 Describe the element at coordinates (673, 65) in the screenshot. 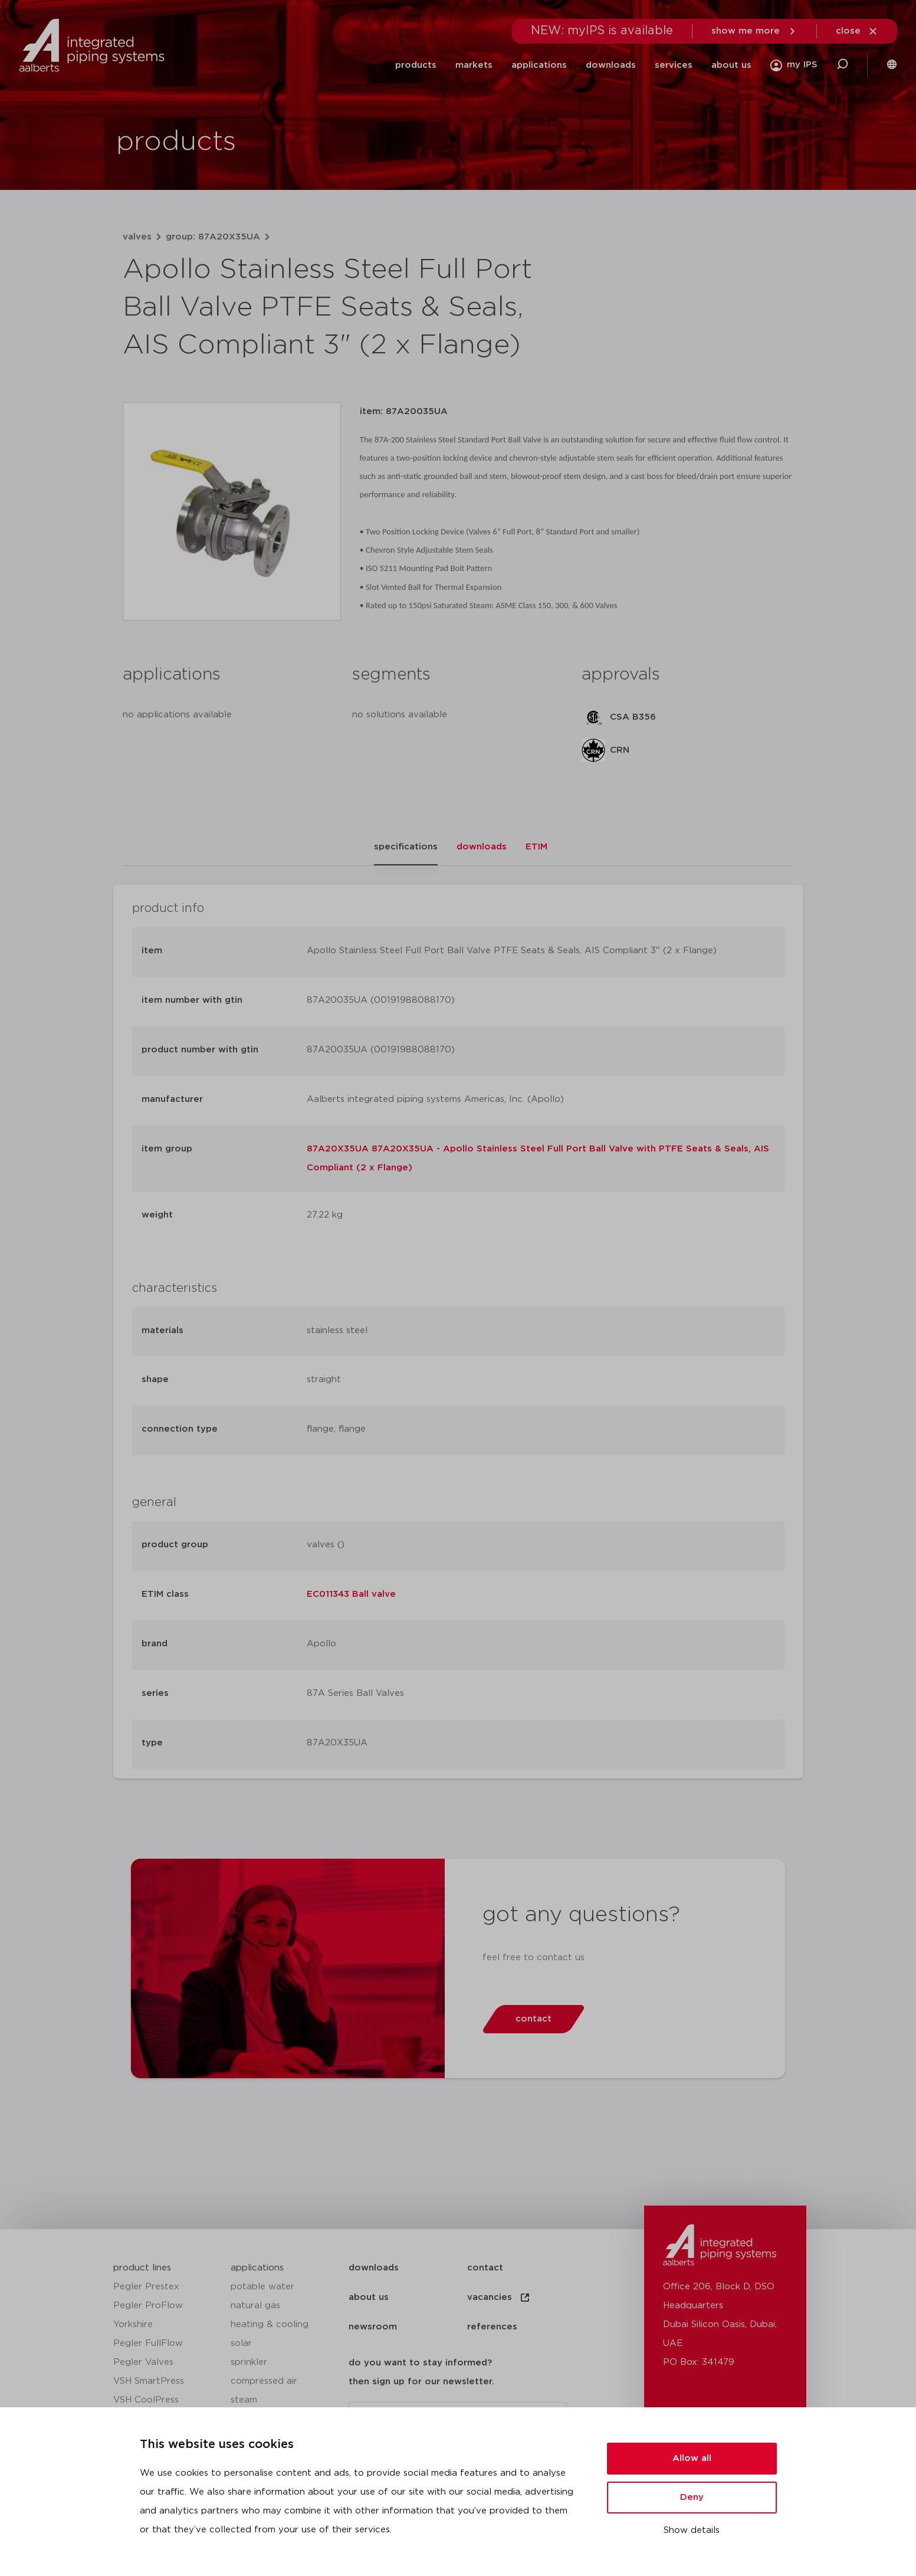

I see `services` at that location.